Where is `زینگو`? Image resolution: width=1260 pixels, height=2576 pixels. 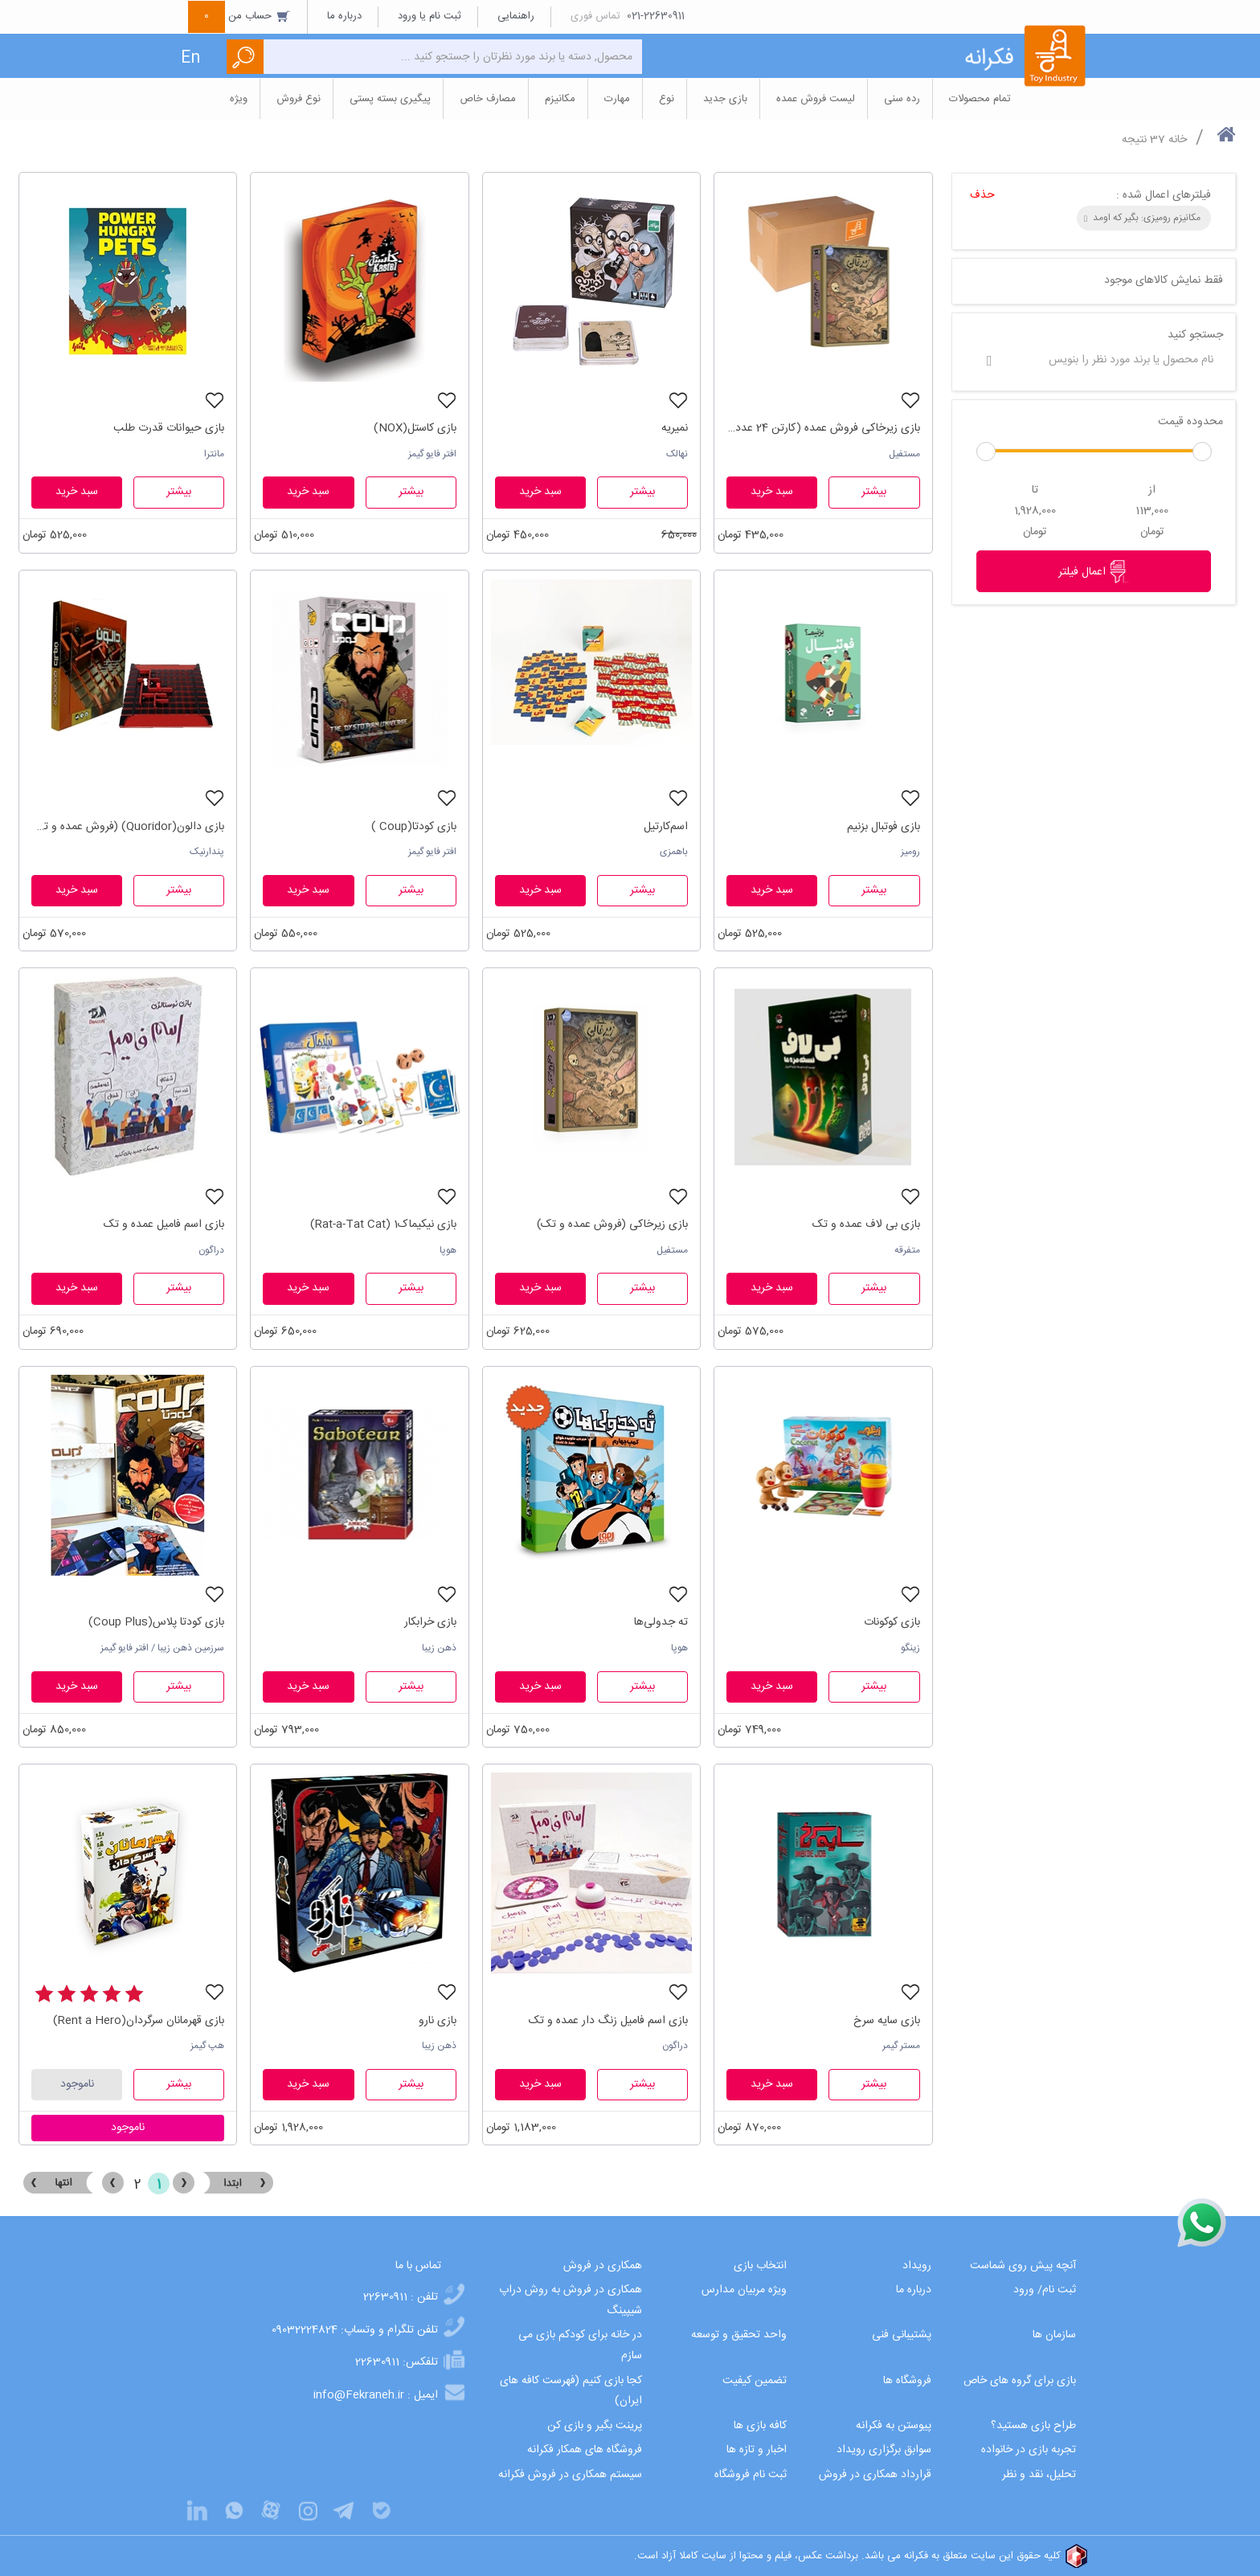
زینگو is located at coordinates (910, 1648).